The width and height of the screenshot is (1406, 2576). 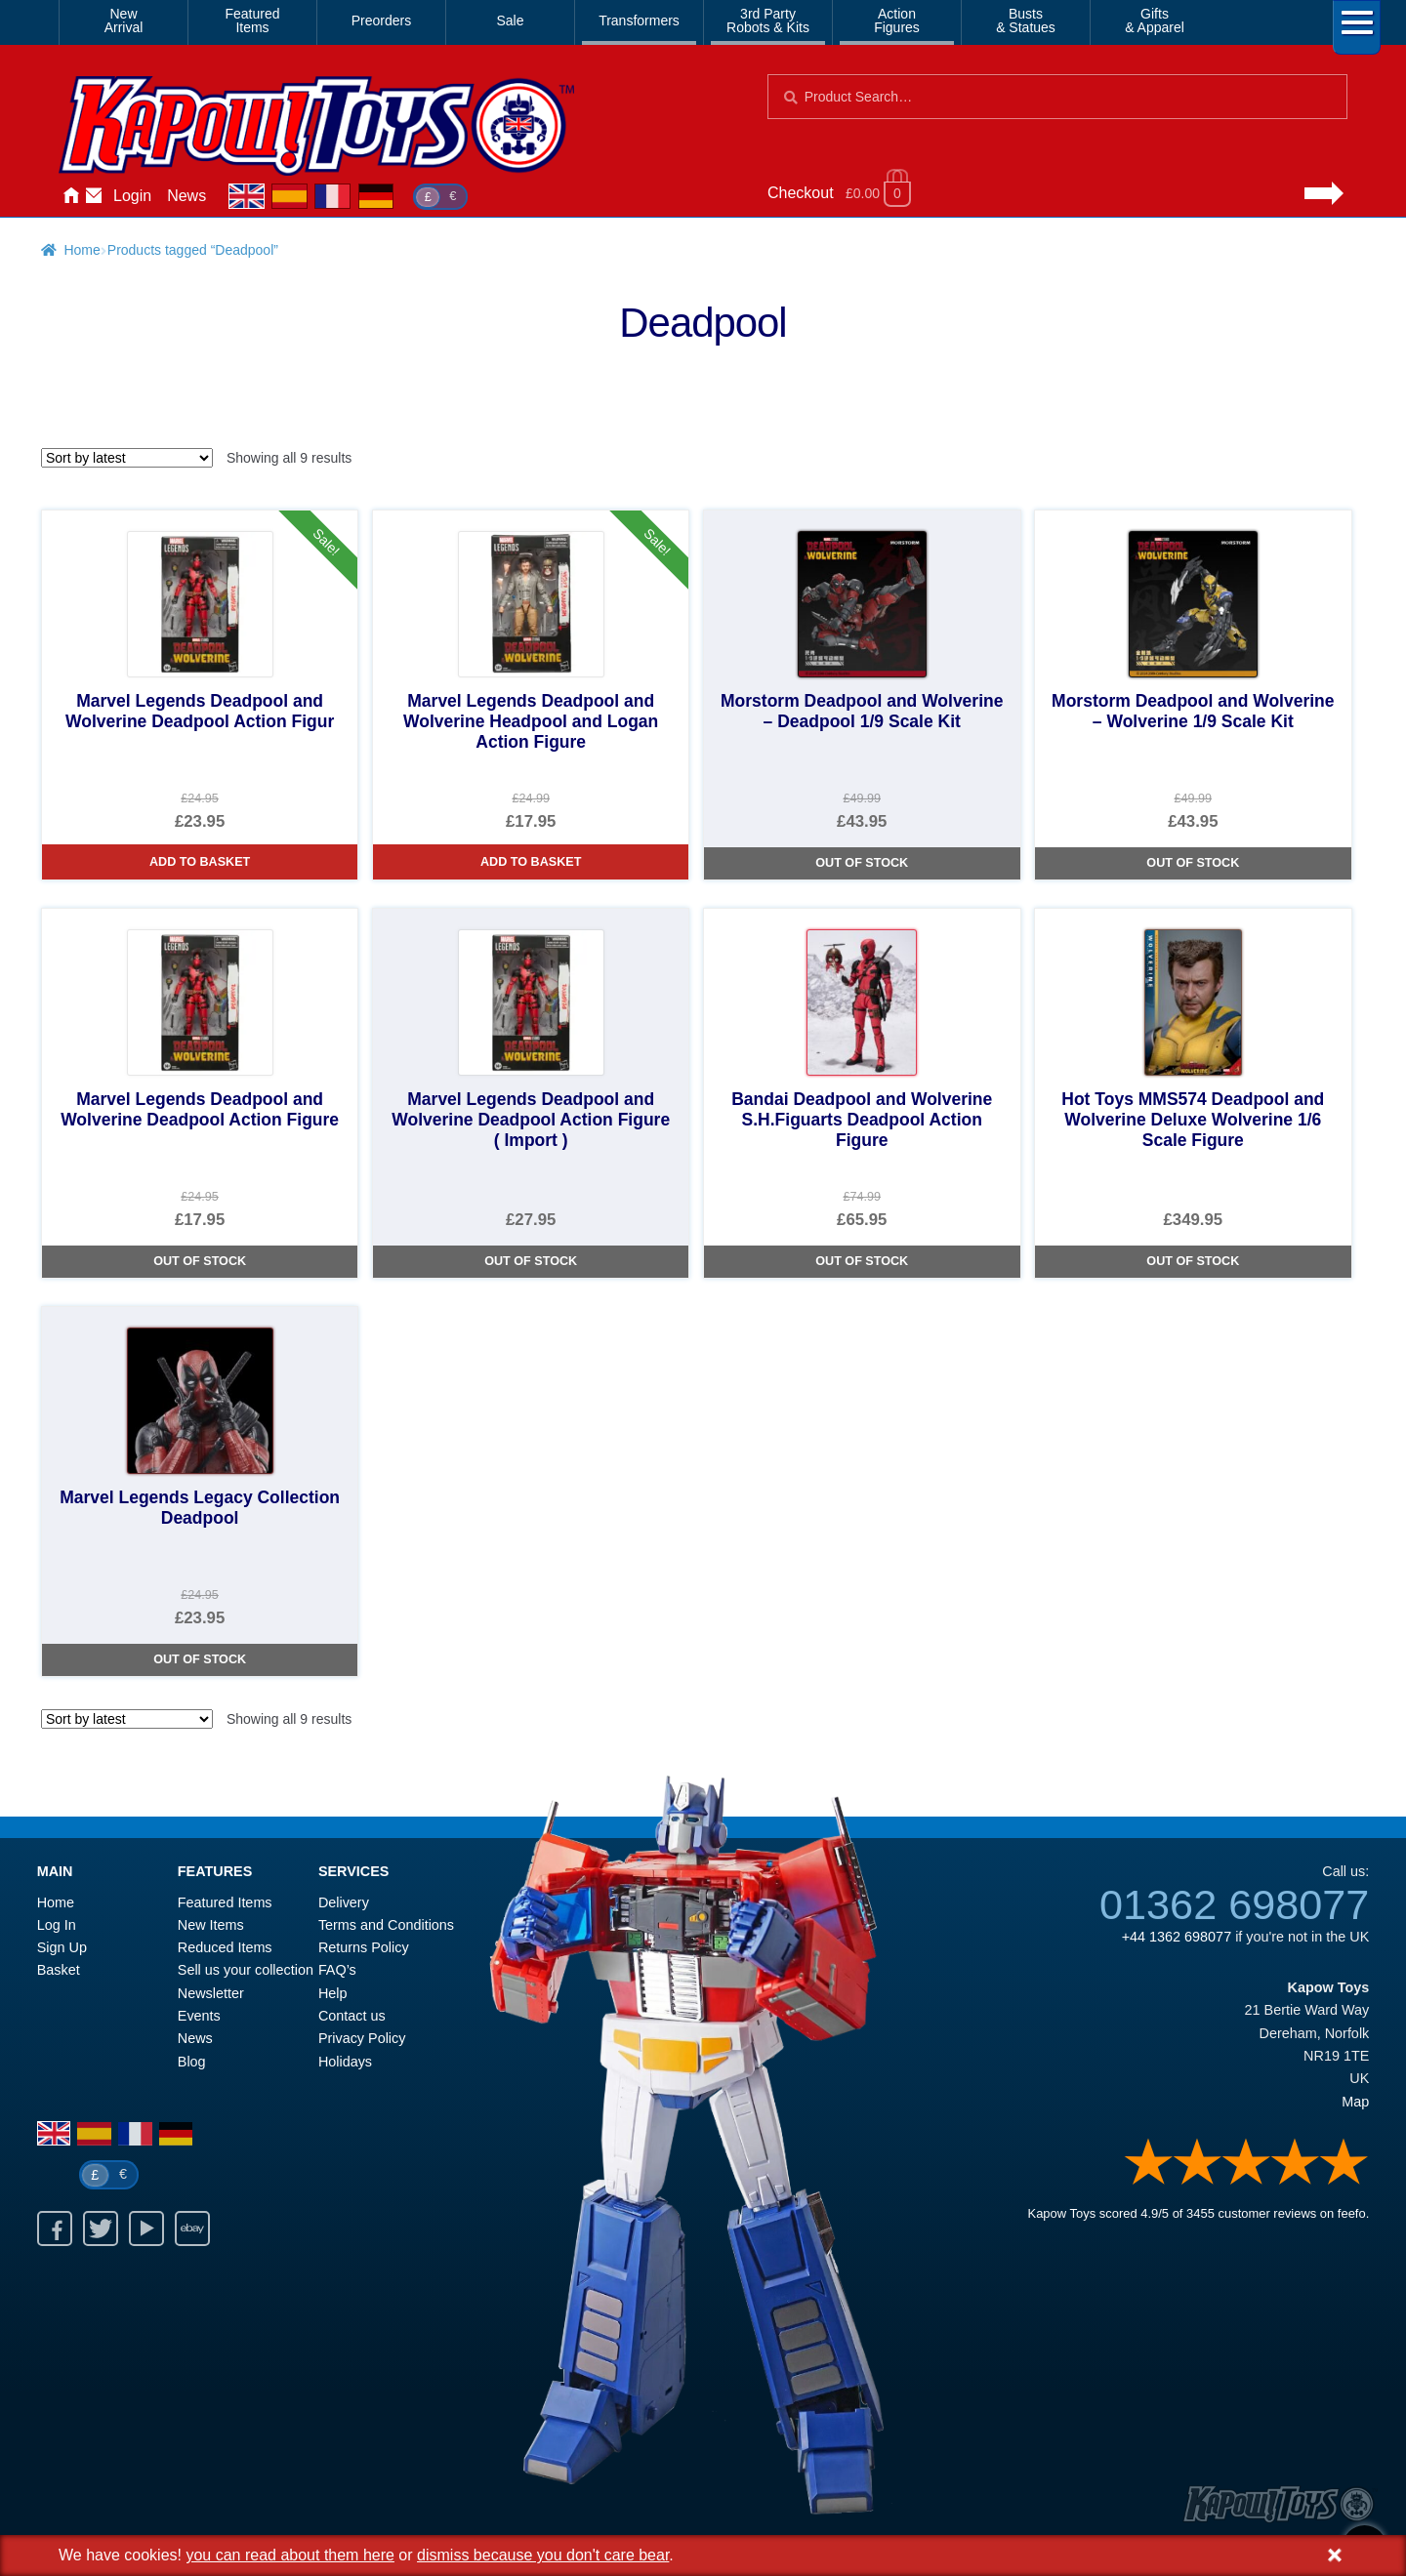 I want to click on Add to basket [Marvel Legends Deadpool and Wolverine Headpool and Logan Action Figure], so click(x=530, y=862).